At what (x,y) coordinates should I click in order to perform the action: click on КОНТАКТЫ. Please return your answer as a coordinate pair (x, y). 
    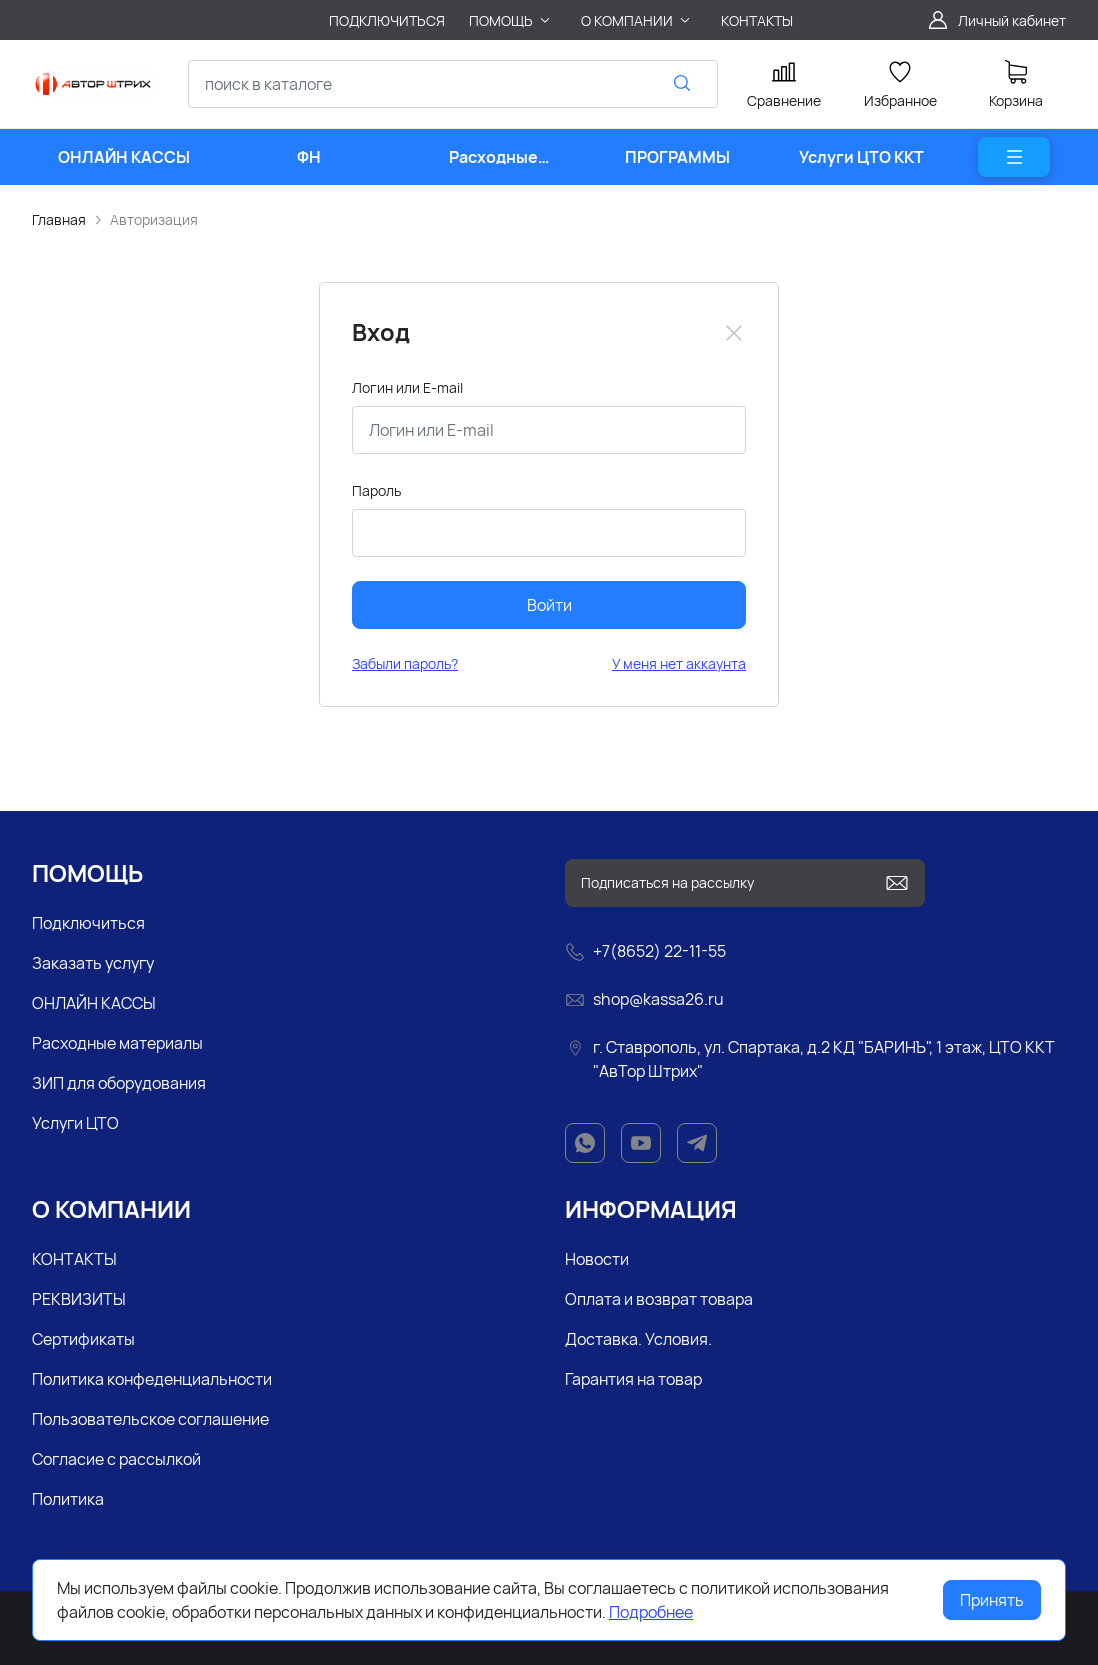
    Looking at the image, I should click on (74, 1259).